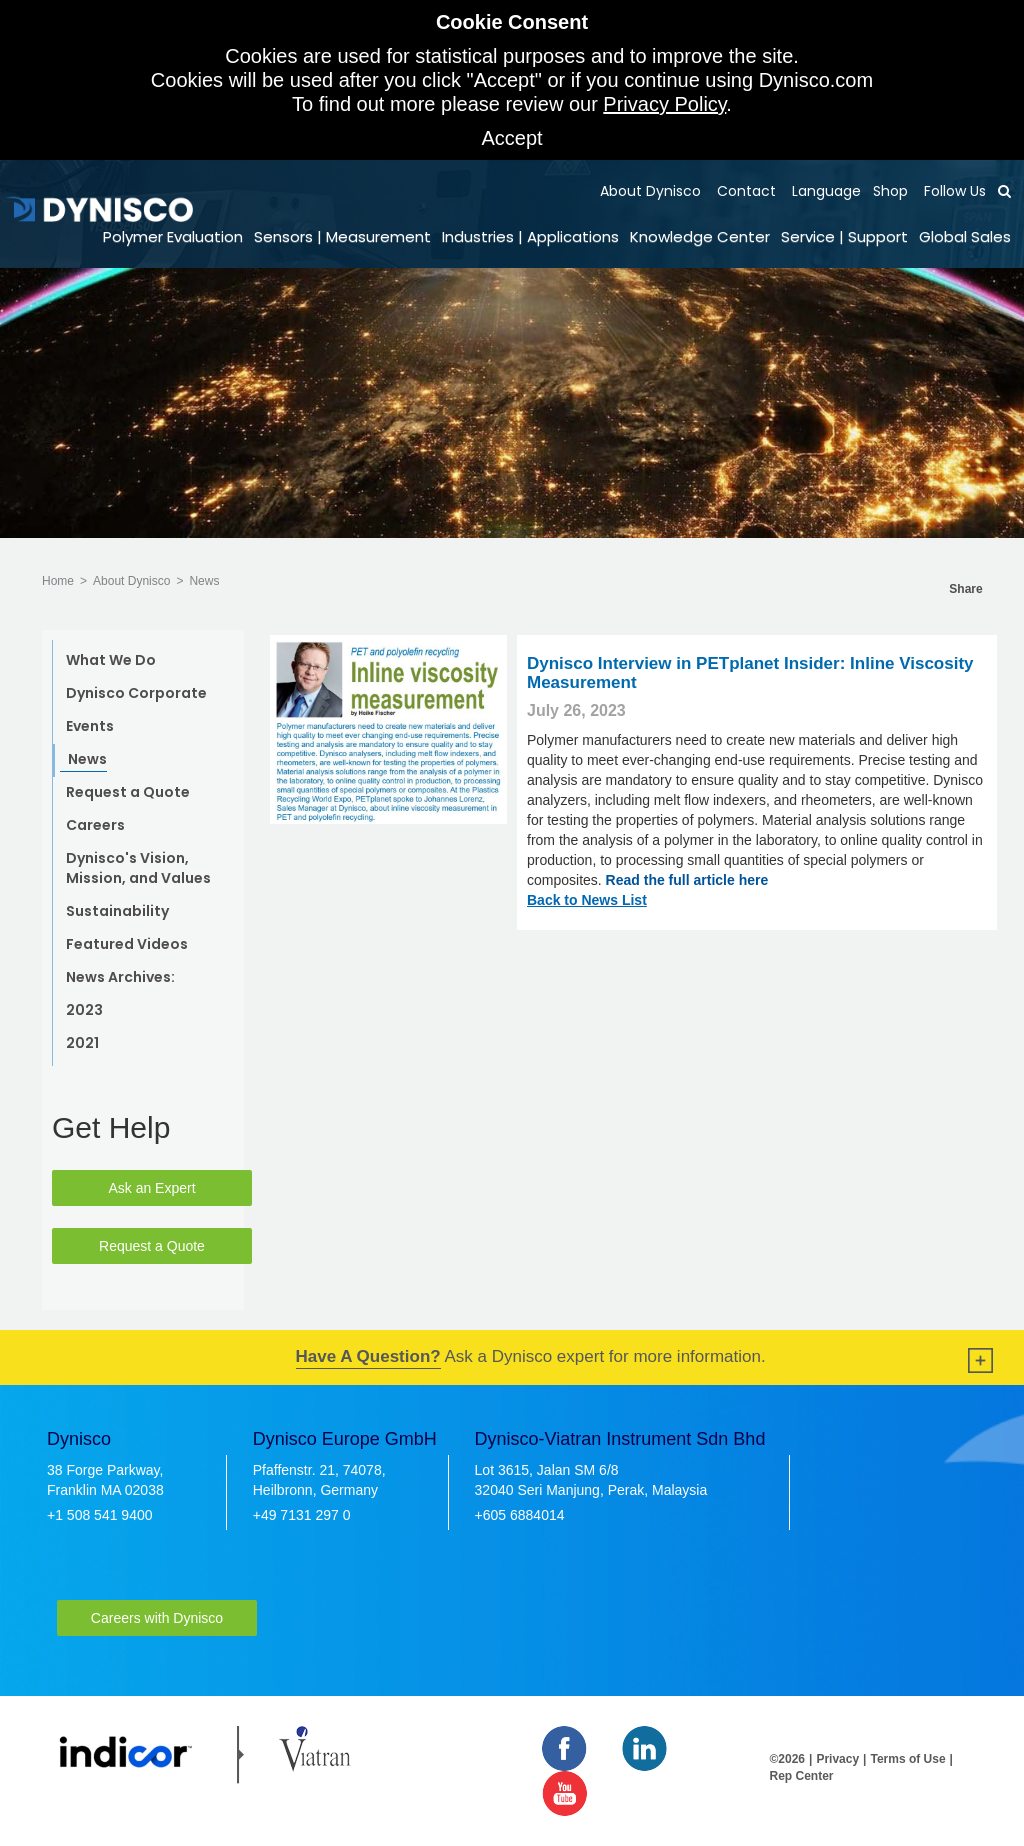 Image resolution: width=1024 pixels, height=1846 pixels. I want to click on Careers with Dynisco, so click(157, 1618).